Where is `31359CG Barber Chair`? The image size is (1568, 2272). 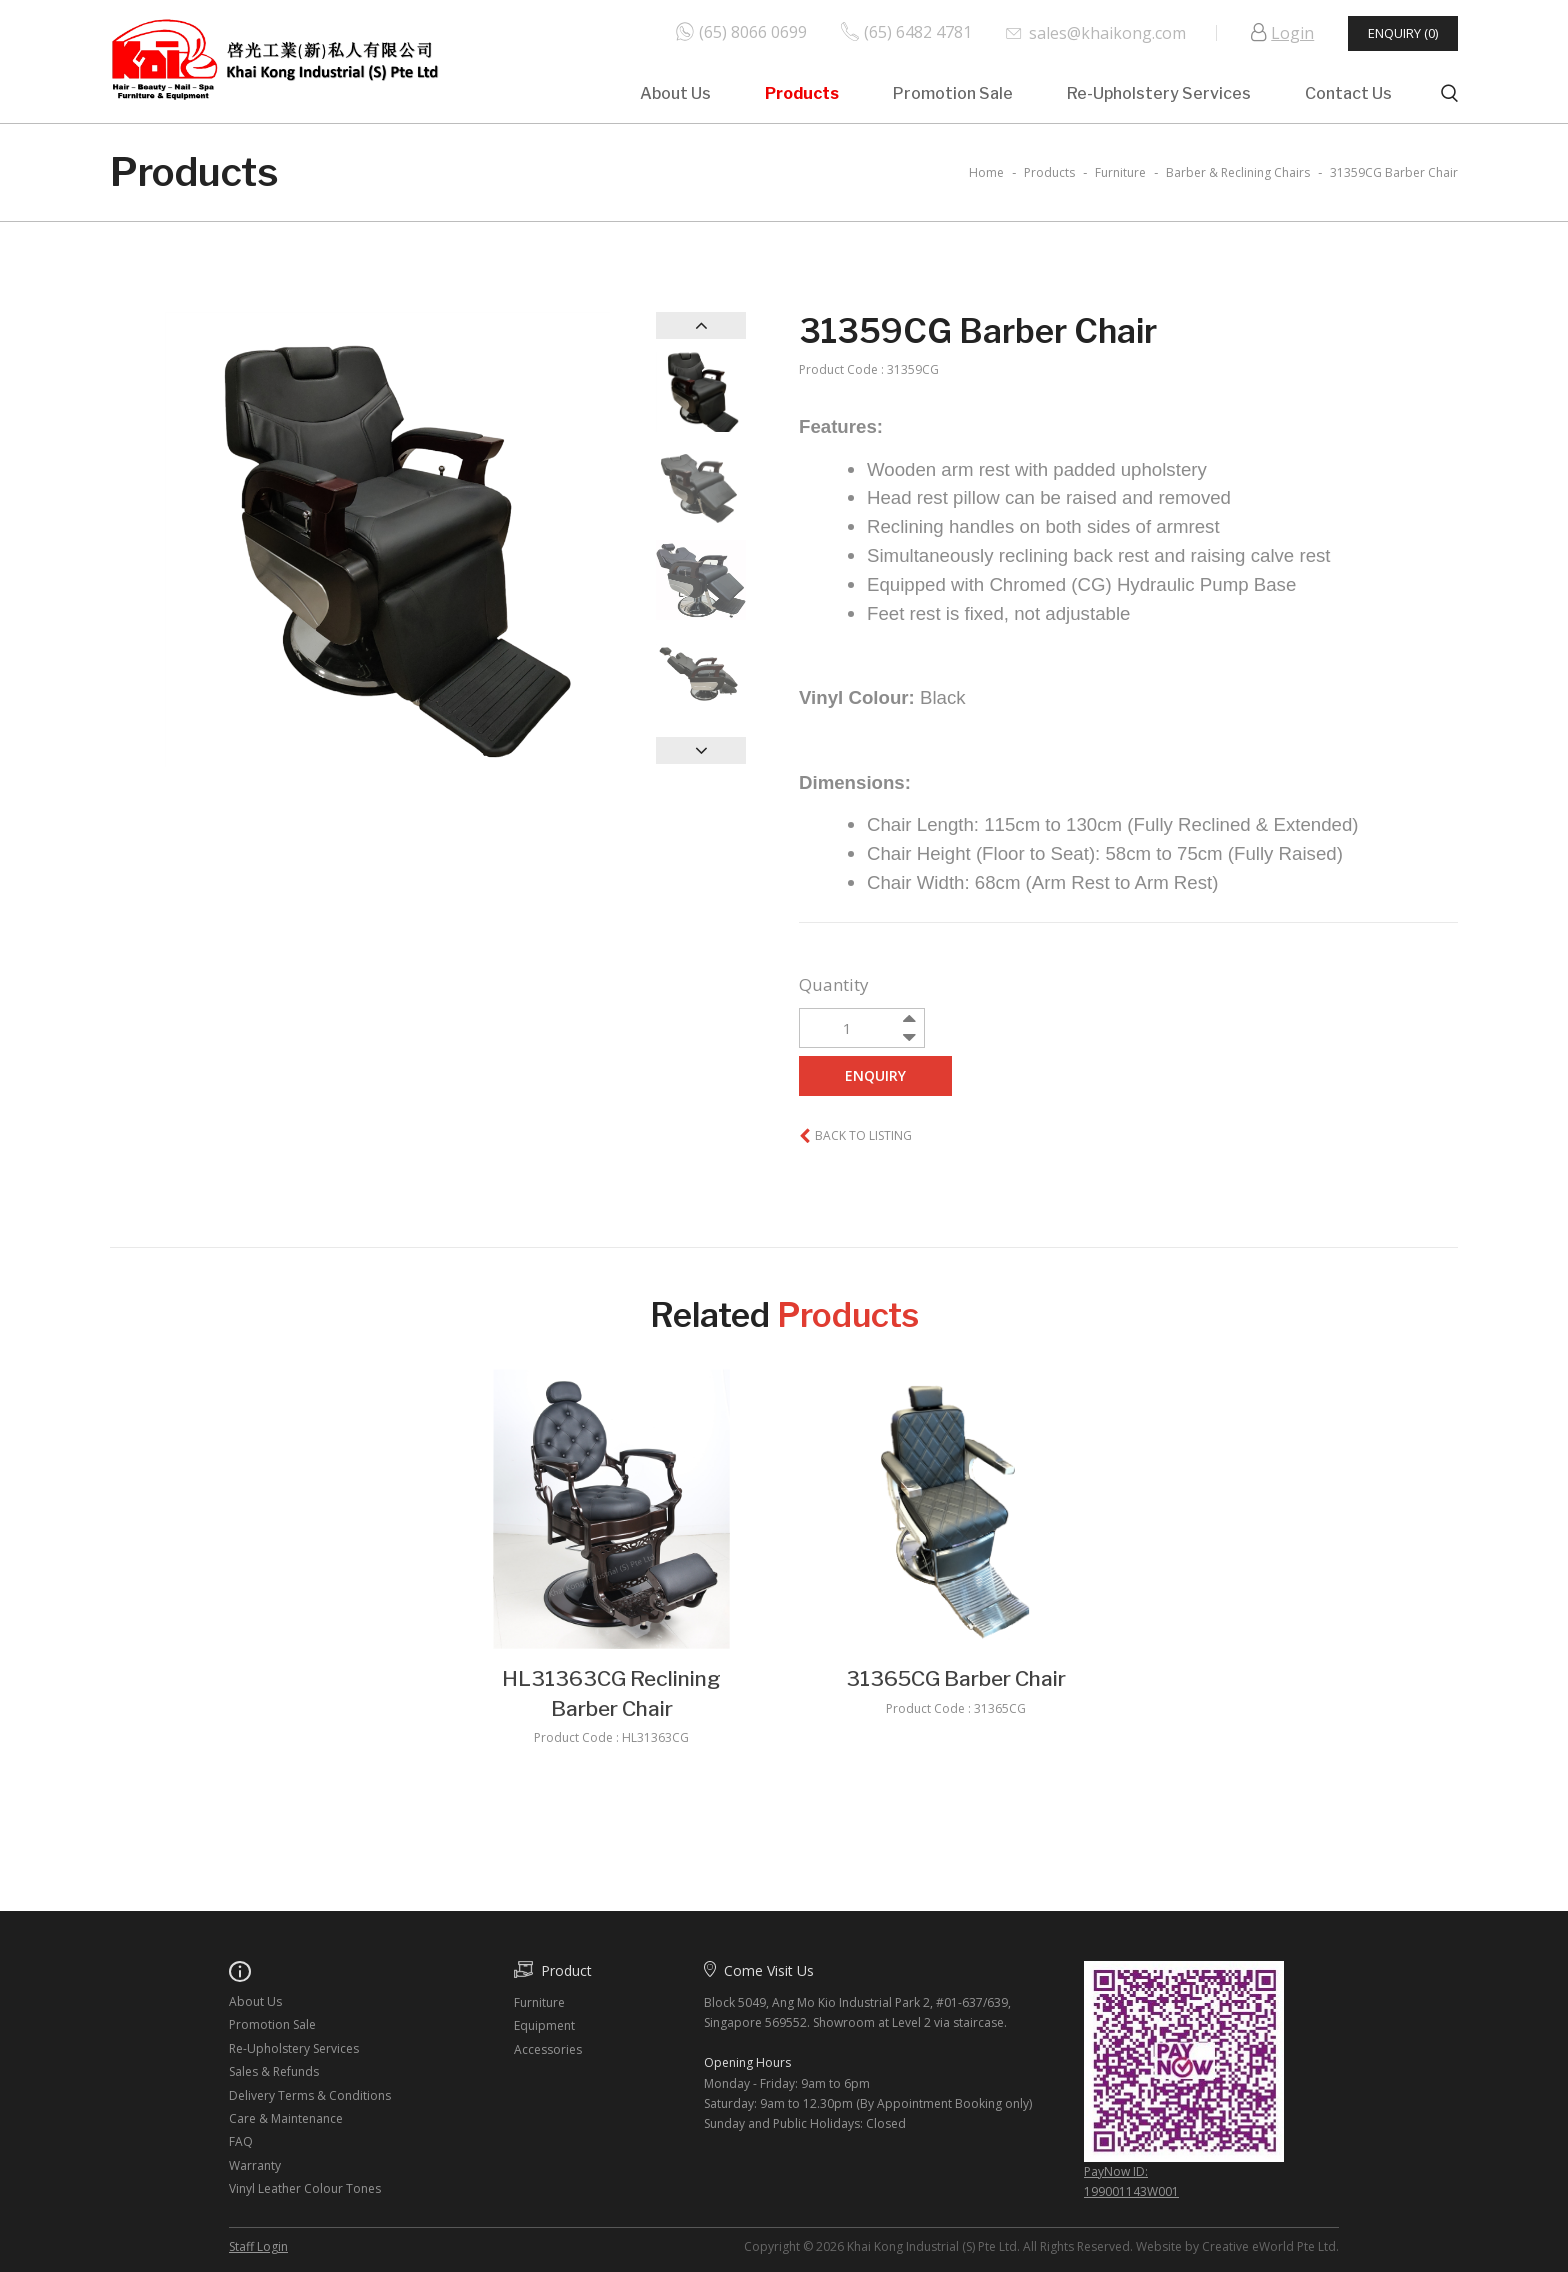 31359CG Barber Chair is located at coordinates (1394, 172).